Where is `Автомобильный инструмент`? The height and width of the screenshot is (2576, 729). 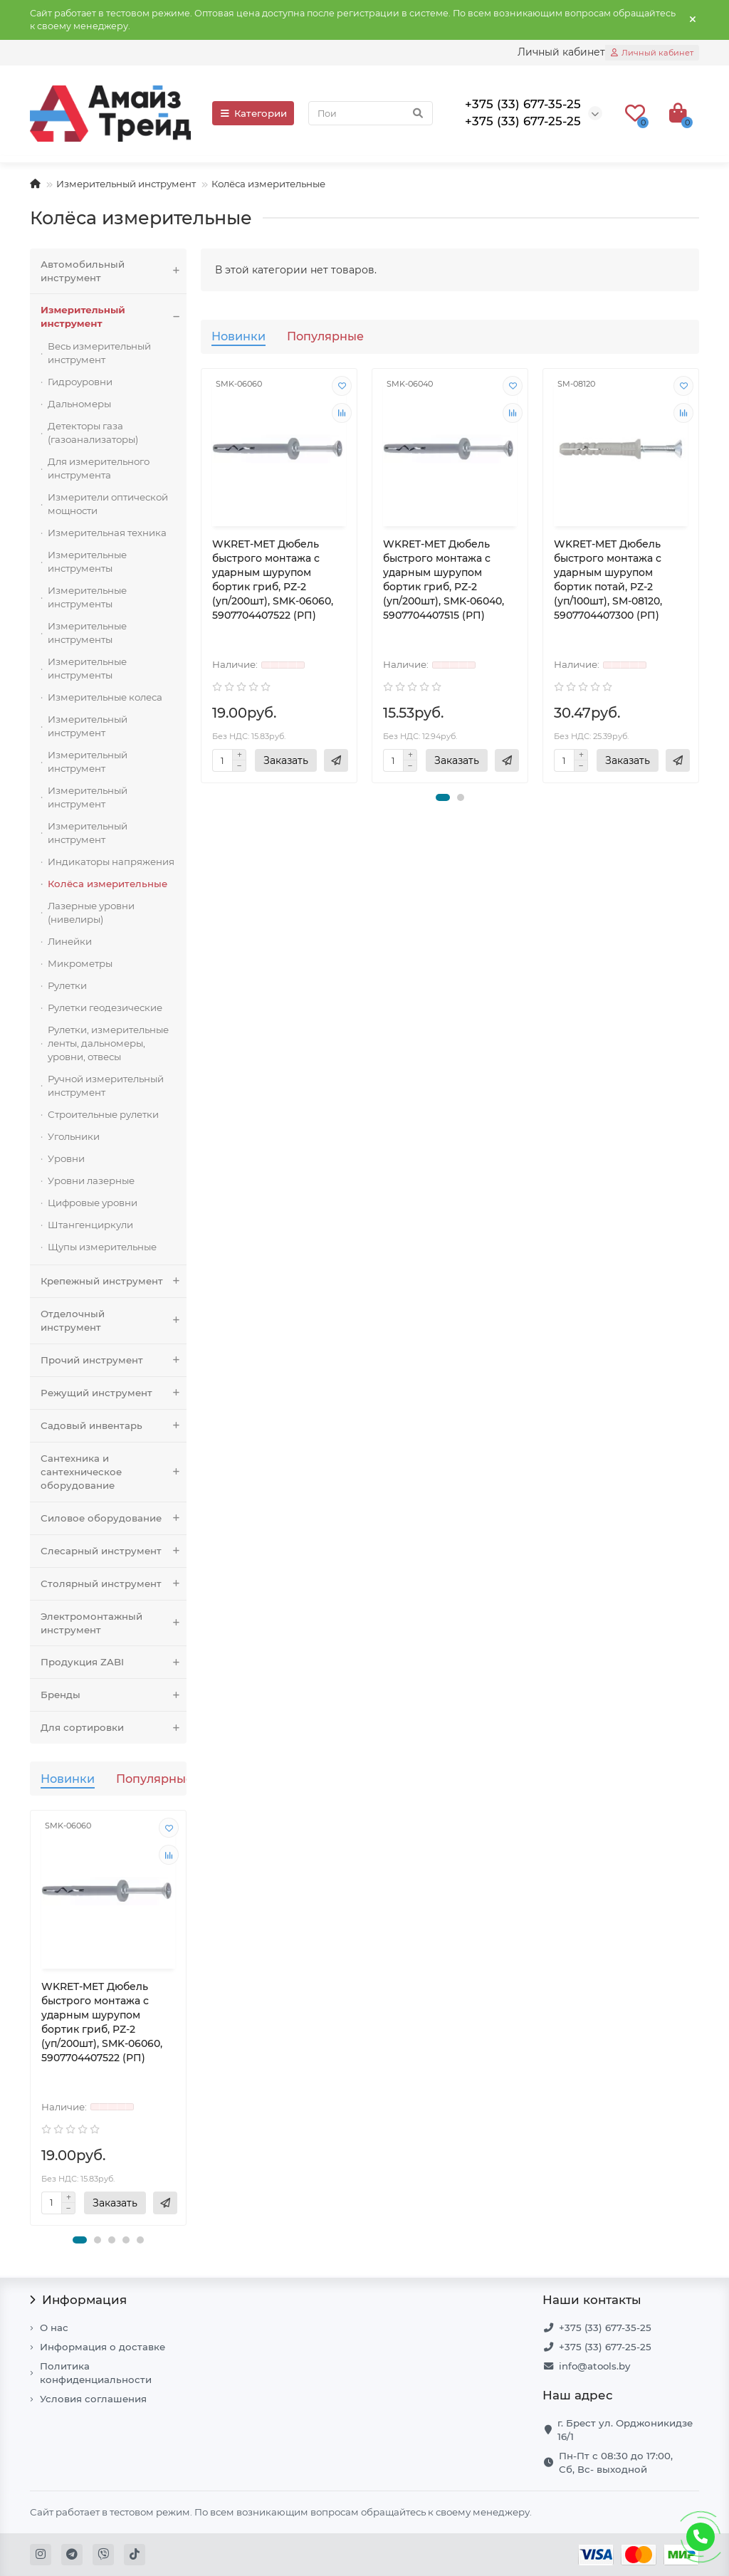
Автомобильный инструмент is located at coordinates (114, 271).